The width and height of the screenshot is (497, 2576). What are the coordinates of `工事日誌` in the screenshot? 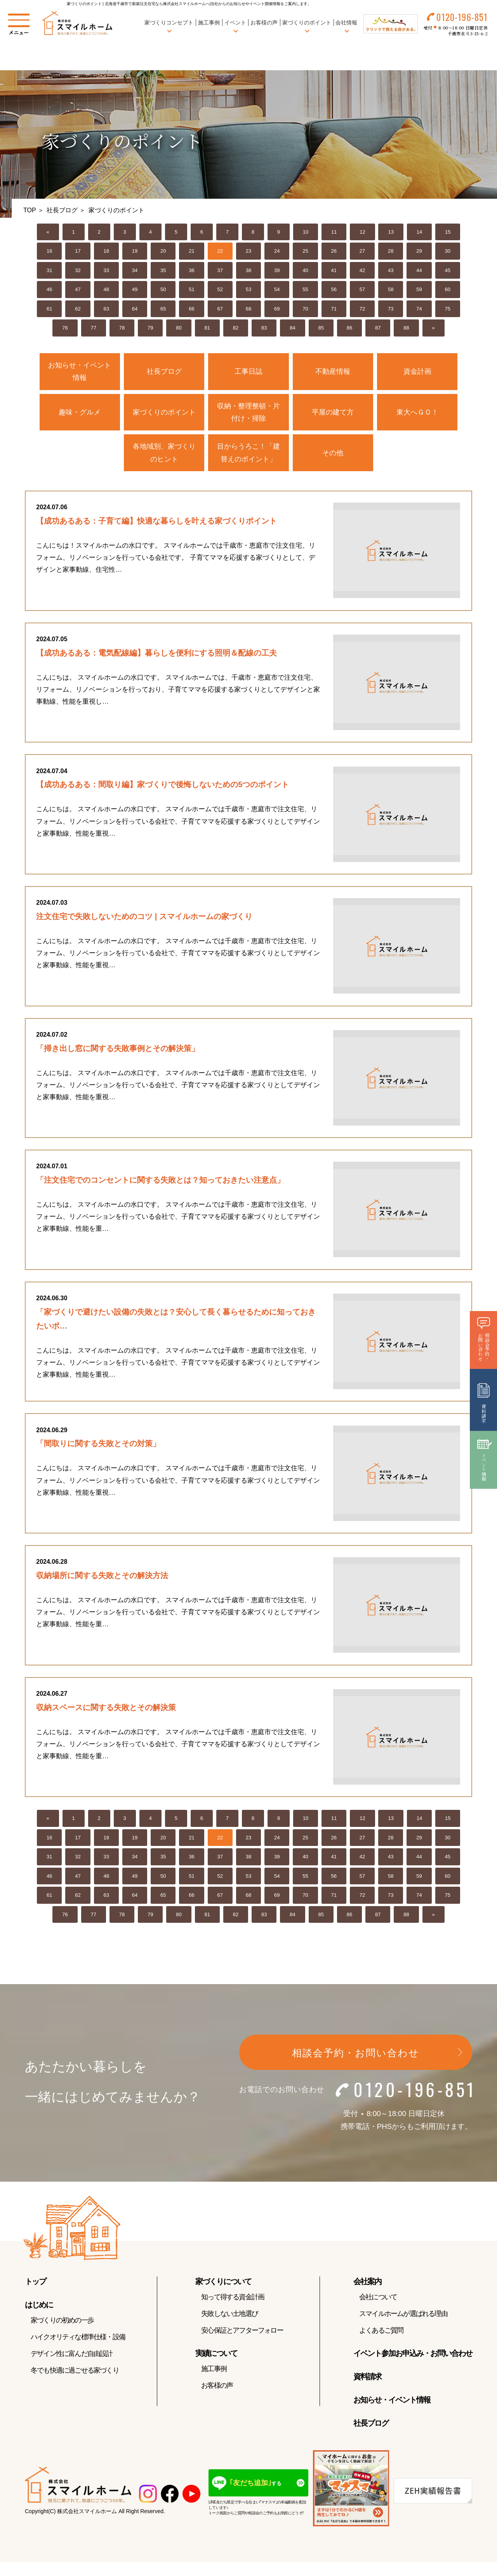 It's located at (248, 371).